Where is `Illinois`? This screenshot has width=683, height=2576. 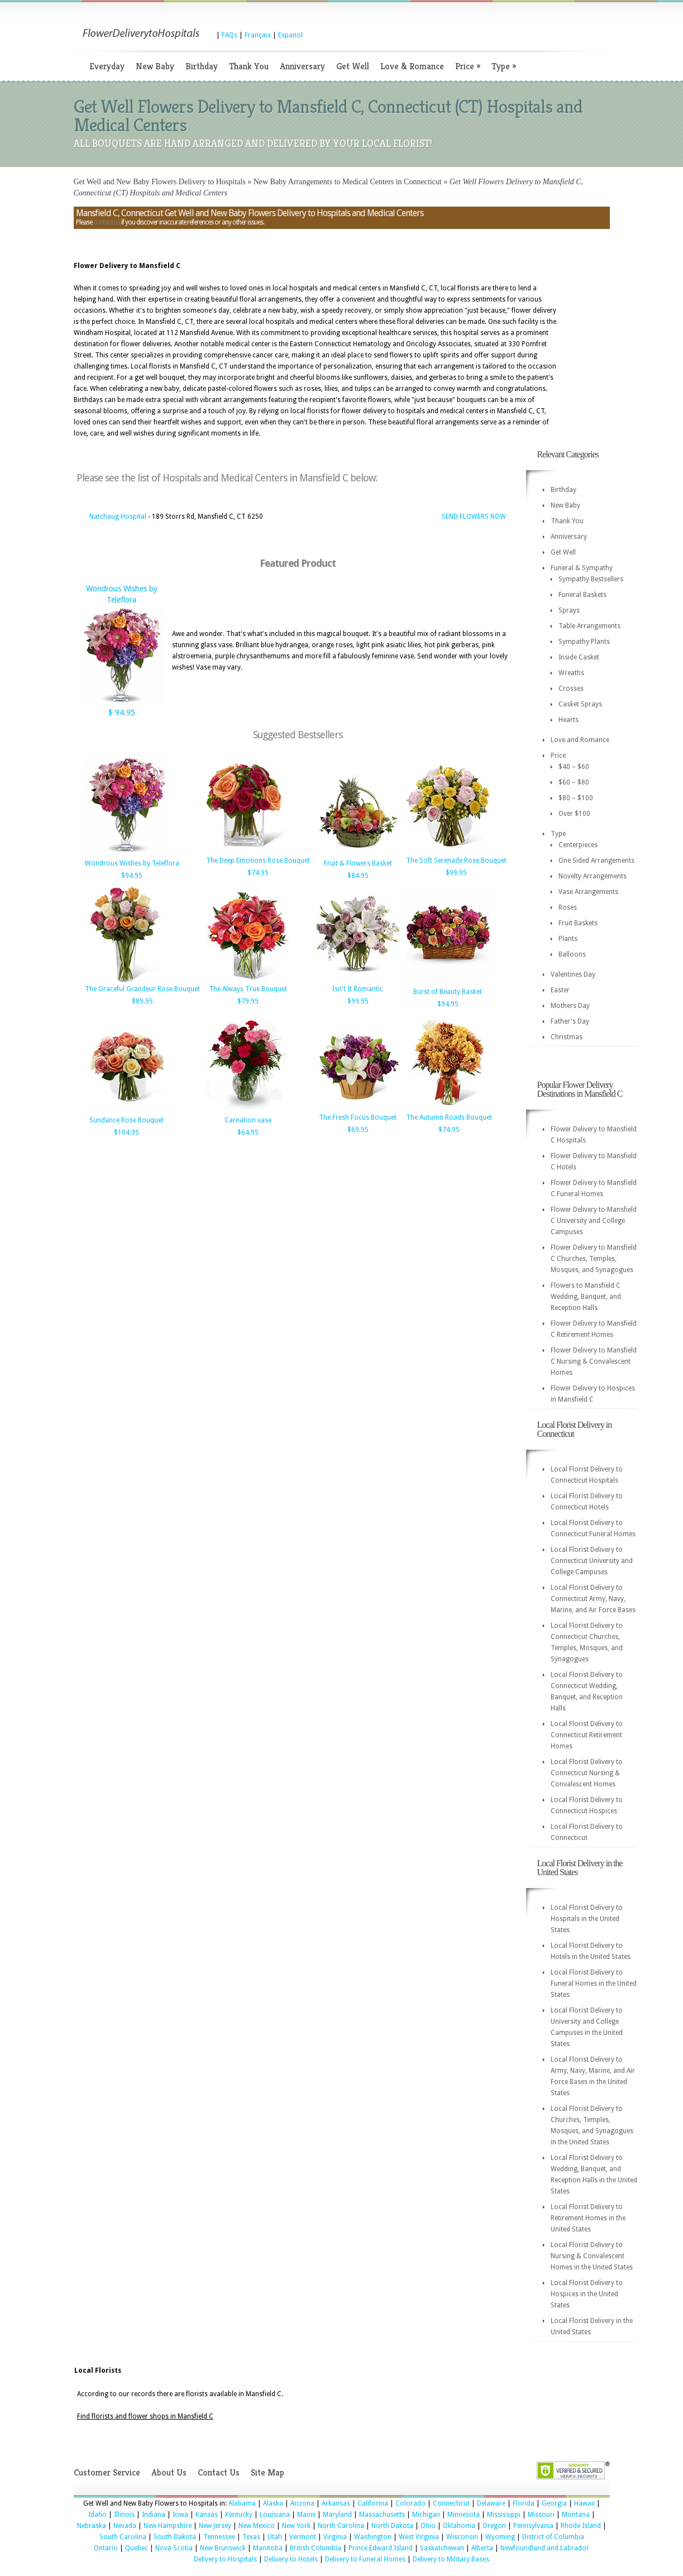 Illinois is located at coordinates (124, 2514).